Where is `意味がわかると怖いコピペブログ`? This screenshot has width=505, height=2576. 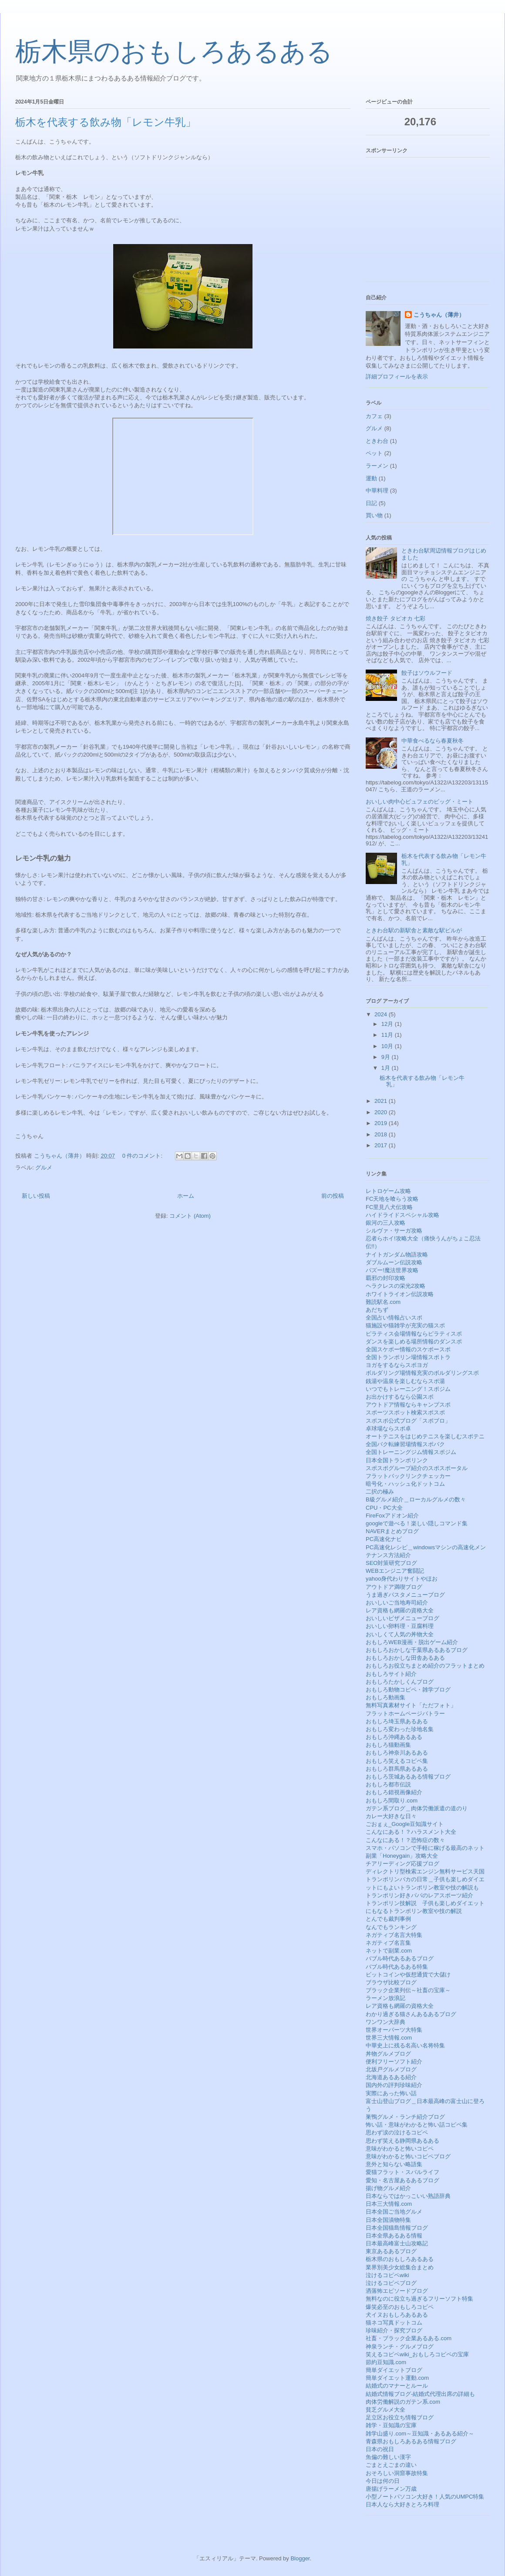
意味がわかると怖いコピペブログ is located at coordinates (408, 2156).